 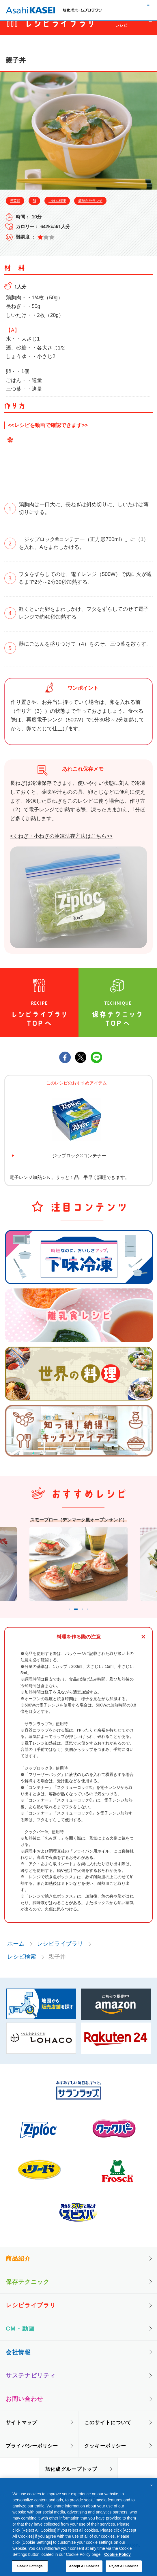 What do you see at coordinates (105, 2454) in the screenshot?
I see `クッキーポリシー` at bounding box center [105, 2454].